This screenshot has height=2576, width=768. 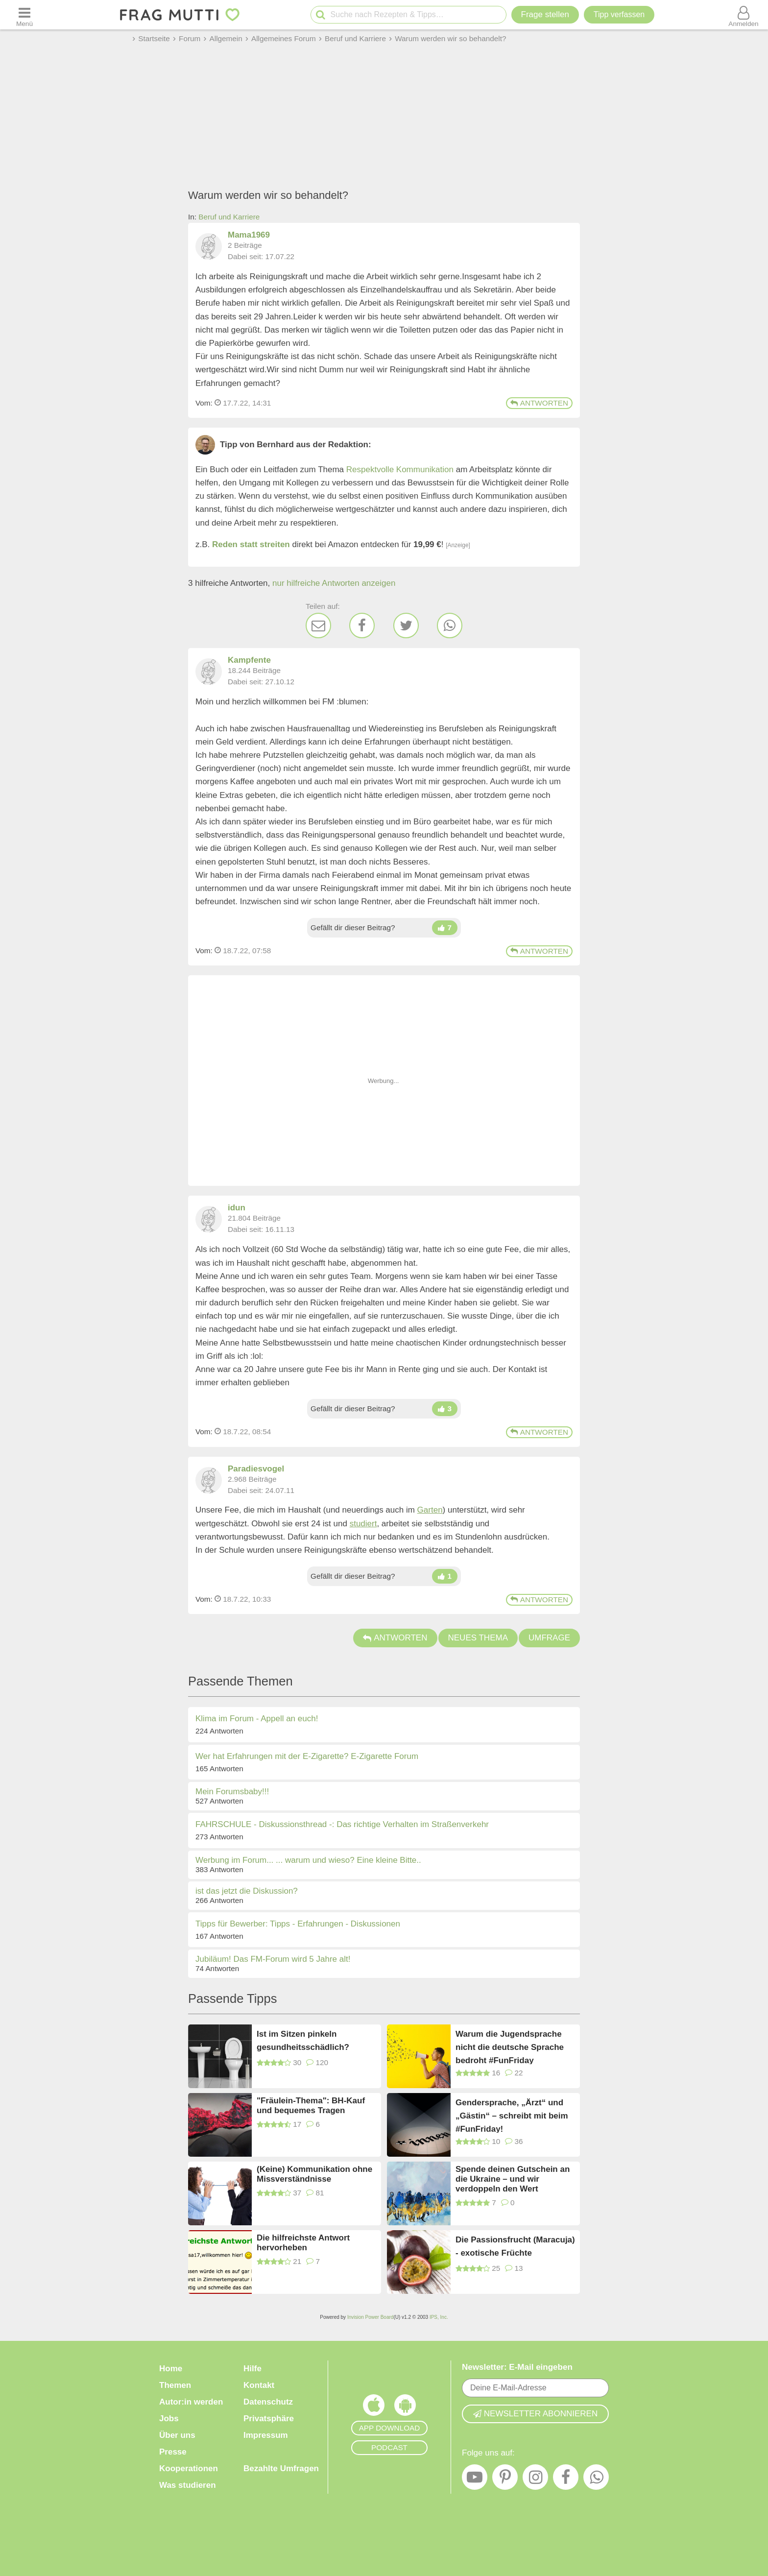 I want to click on Kontakt, so click(x=258, y=2385).